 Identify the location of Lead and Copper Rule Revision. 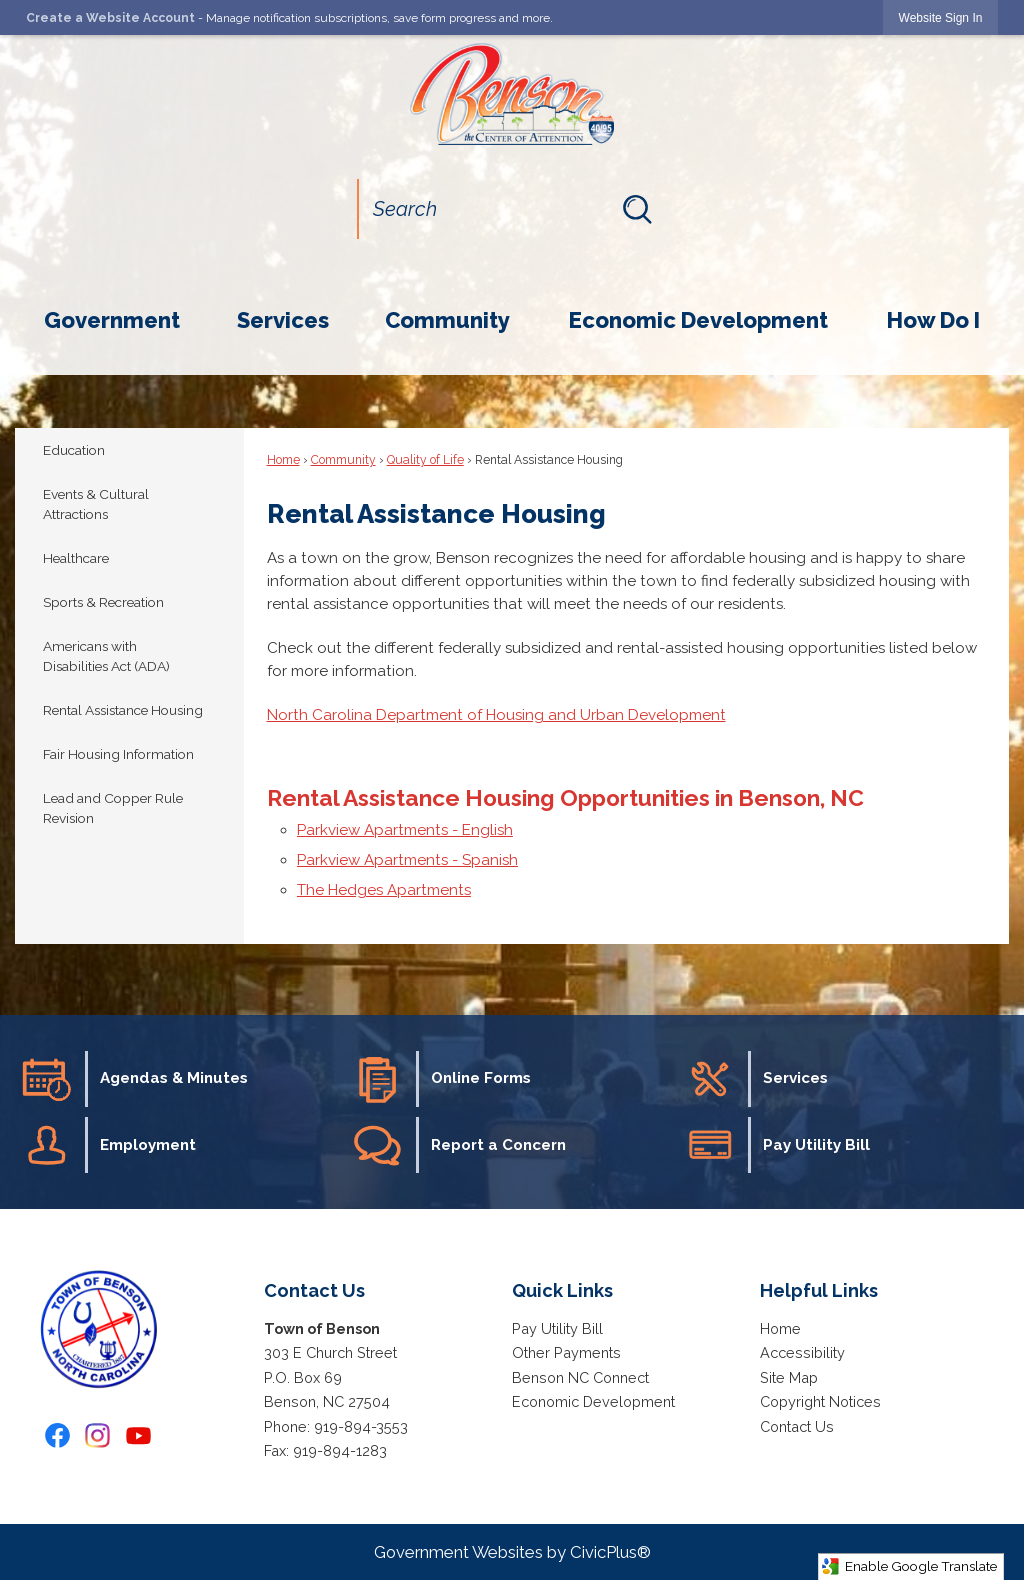
(113, 808).